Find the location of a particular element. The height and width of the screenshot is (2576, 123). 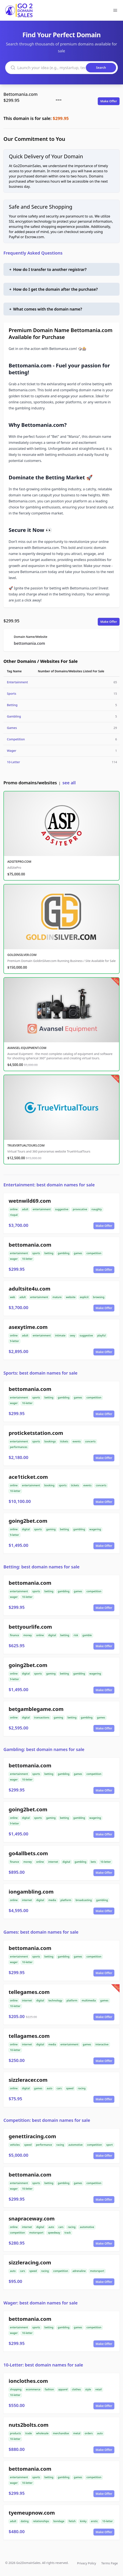

Gambling is located at coordinates (14, 716).